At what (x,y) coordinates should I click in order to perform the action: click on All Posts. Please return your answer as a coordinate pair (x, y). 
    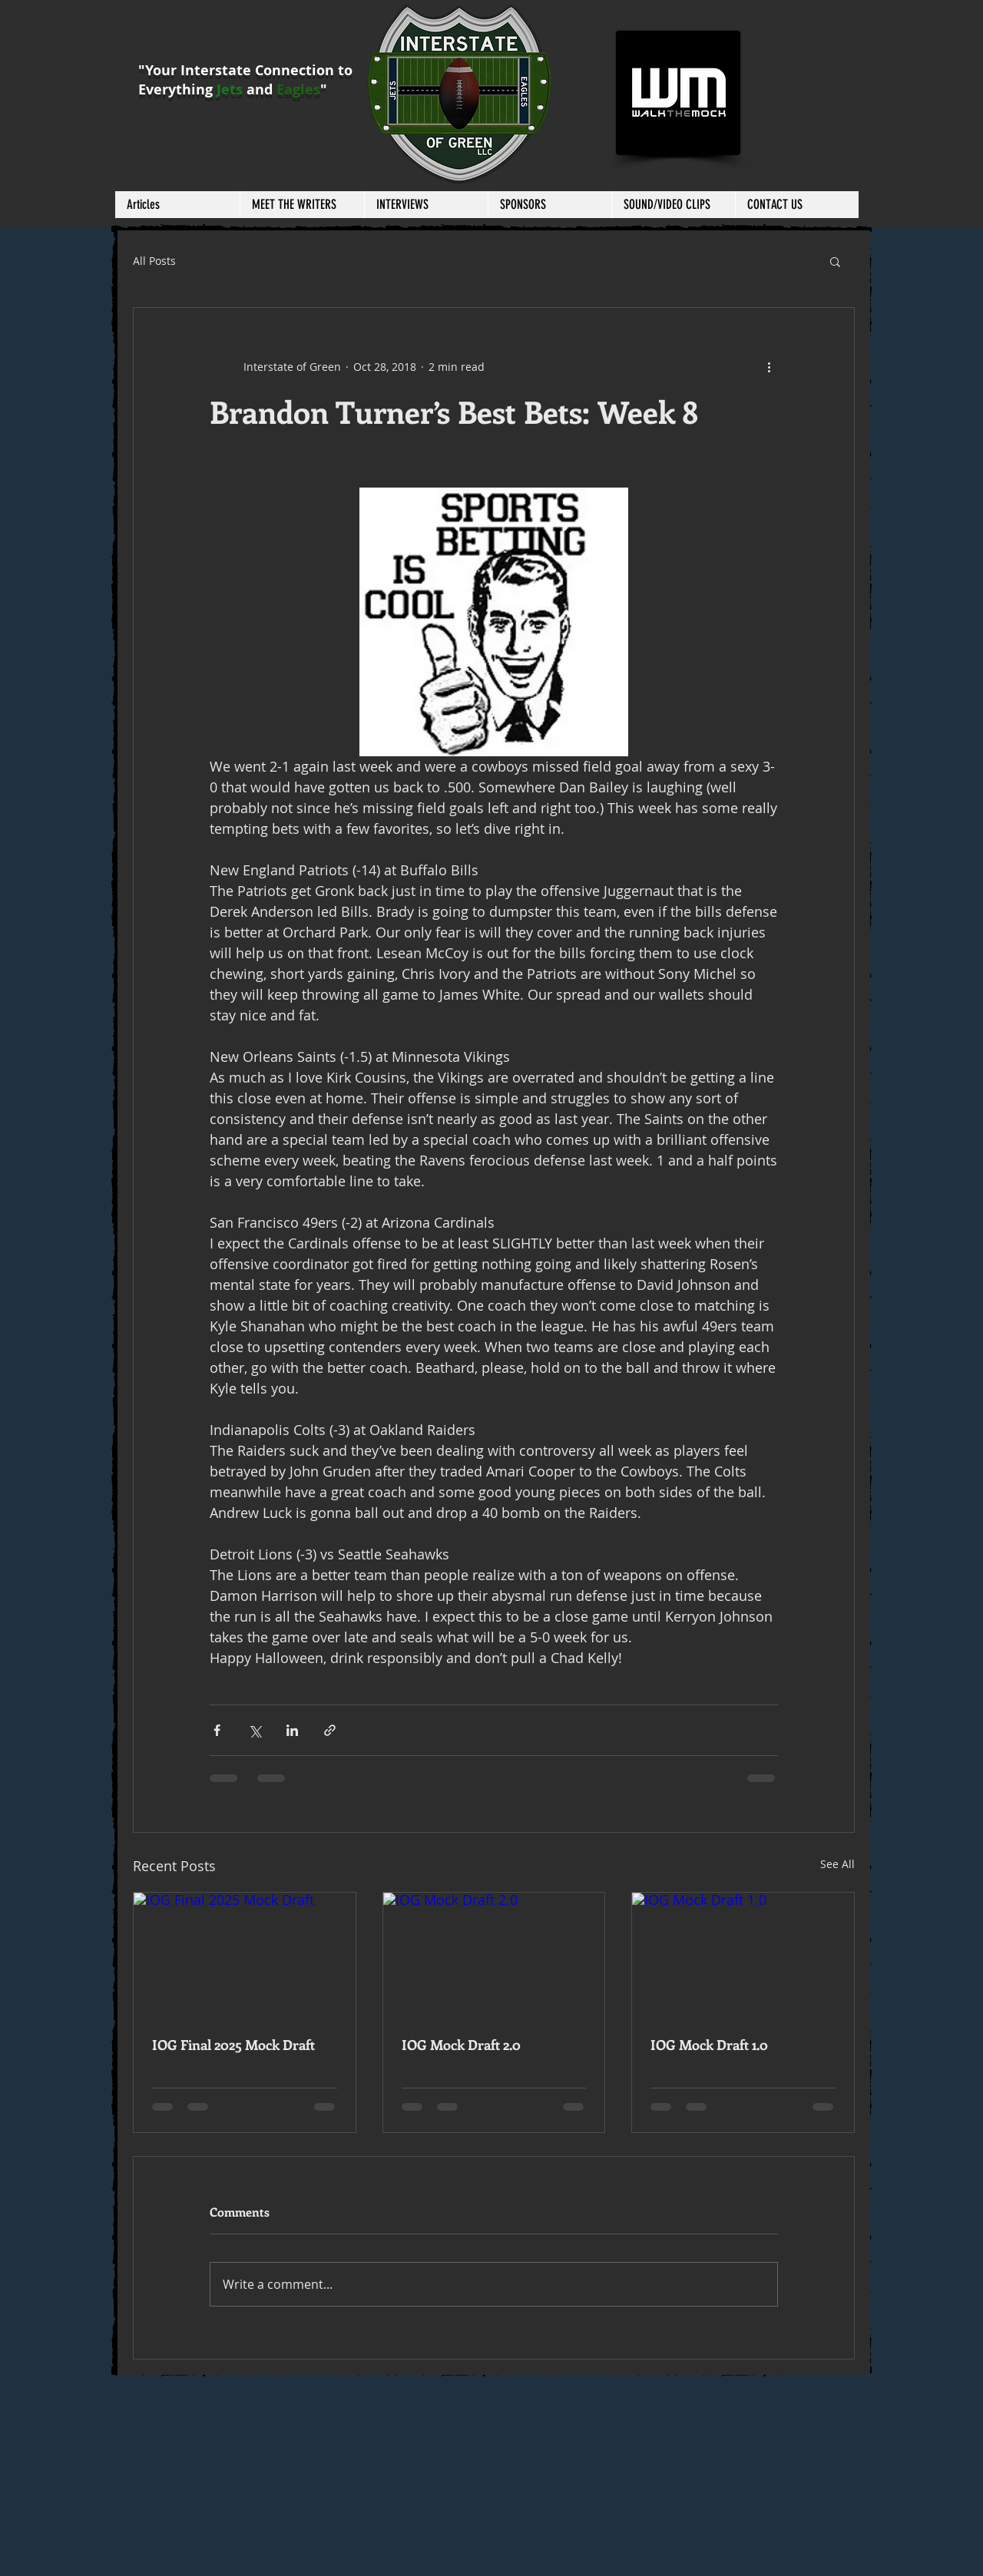
    Looking at the image, I should click on (154, 261).